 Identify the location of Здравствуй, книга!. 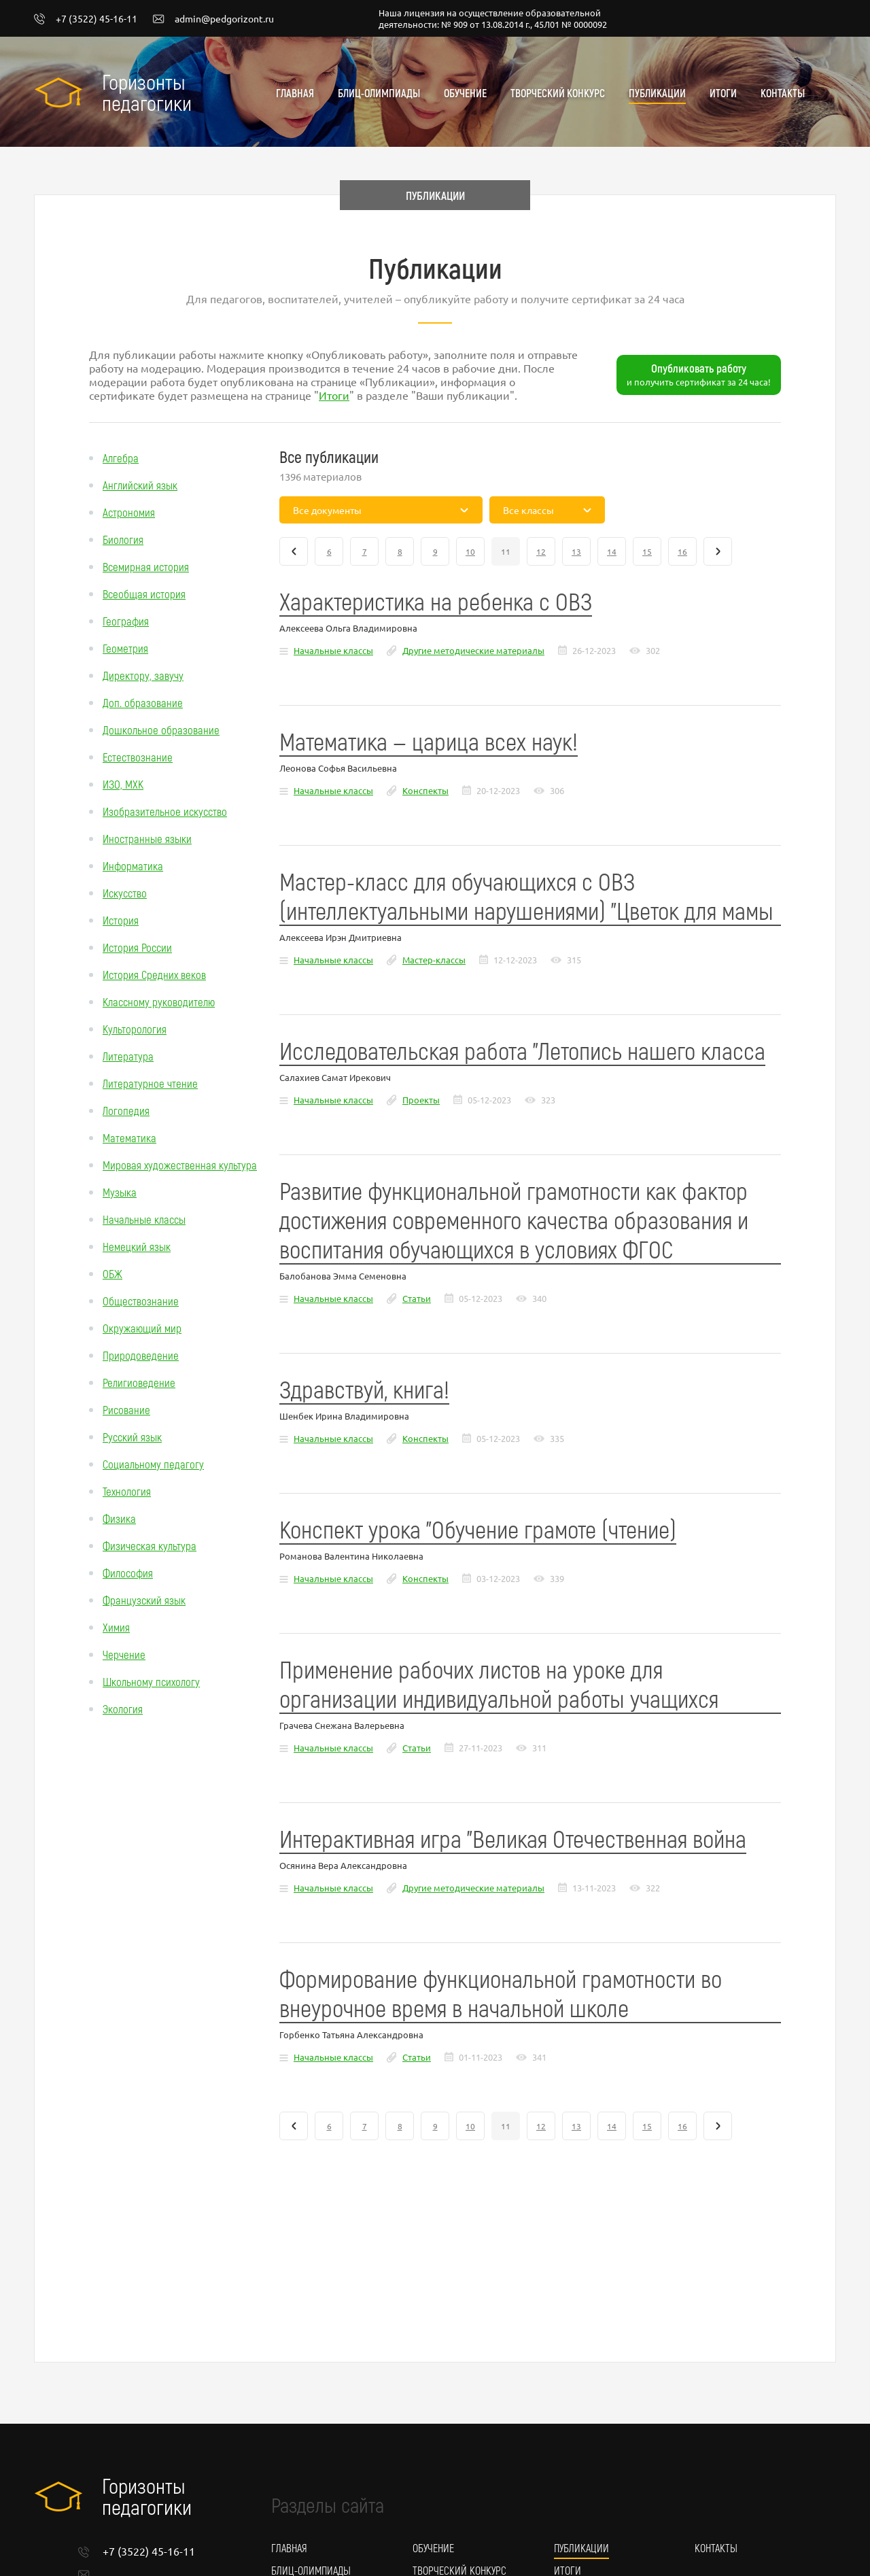
(364, 1388).